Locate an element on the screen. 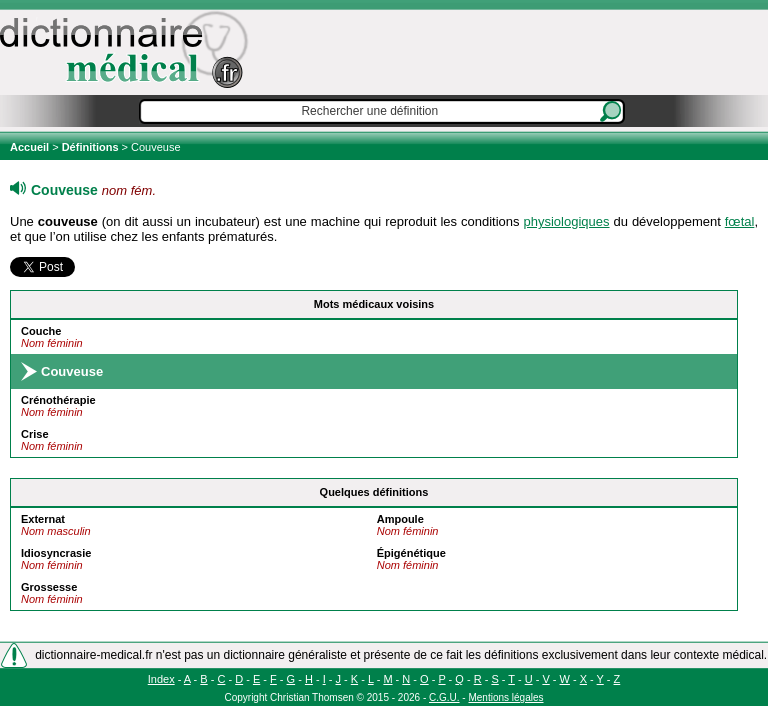 The height and width of the screenshot is (720, 768). C.G.U. is located at coordinates (444, 697).